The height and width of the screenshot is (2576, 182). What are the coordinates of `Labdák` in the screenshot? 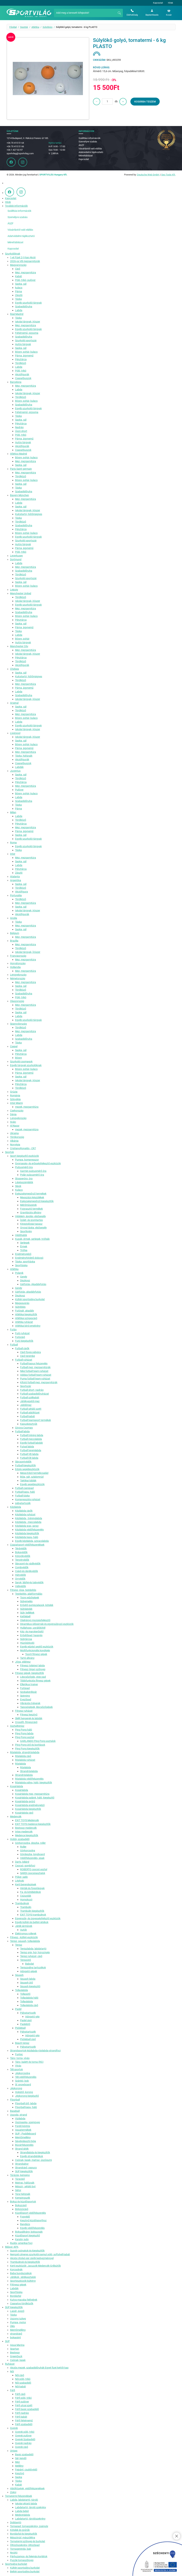 It's located at (19, 767).